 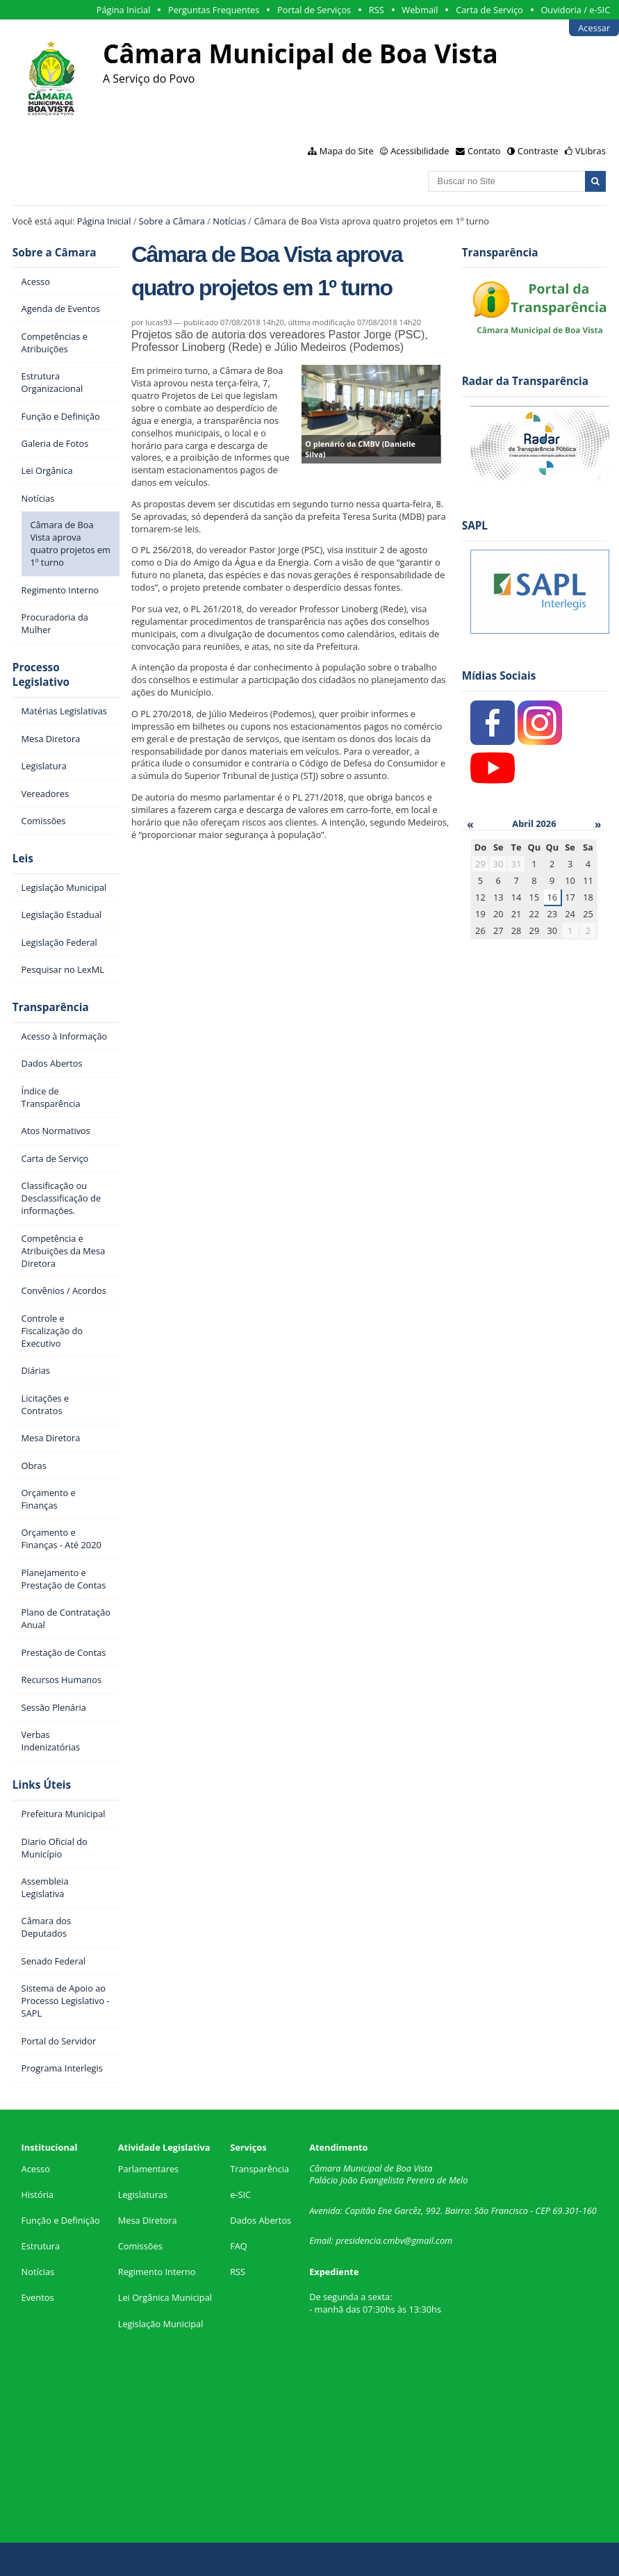 What do you see at coordinates (38, 2194) in the screenshot?
I see `História` at bounding box center [38, 2194].